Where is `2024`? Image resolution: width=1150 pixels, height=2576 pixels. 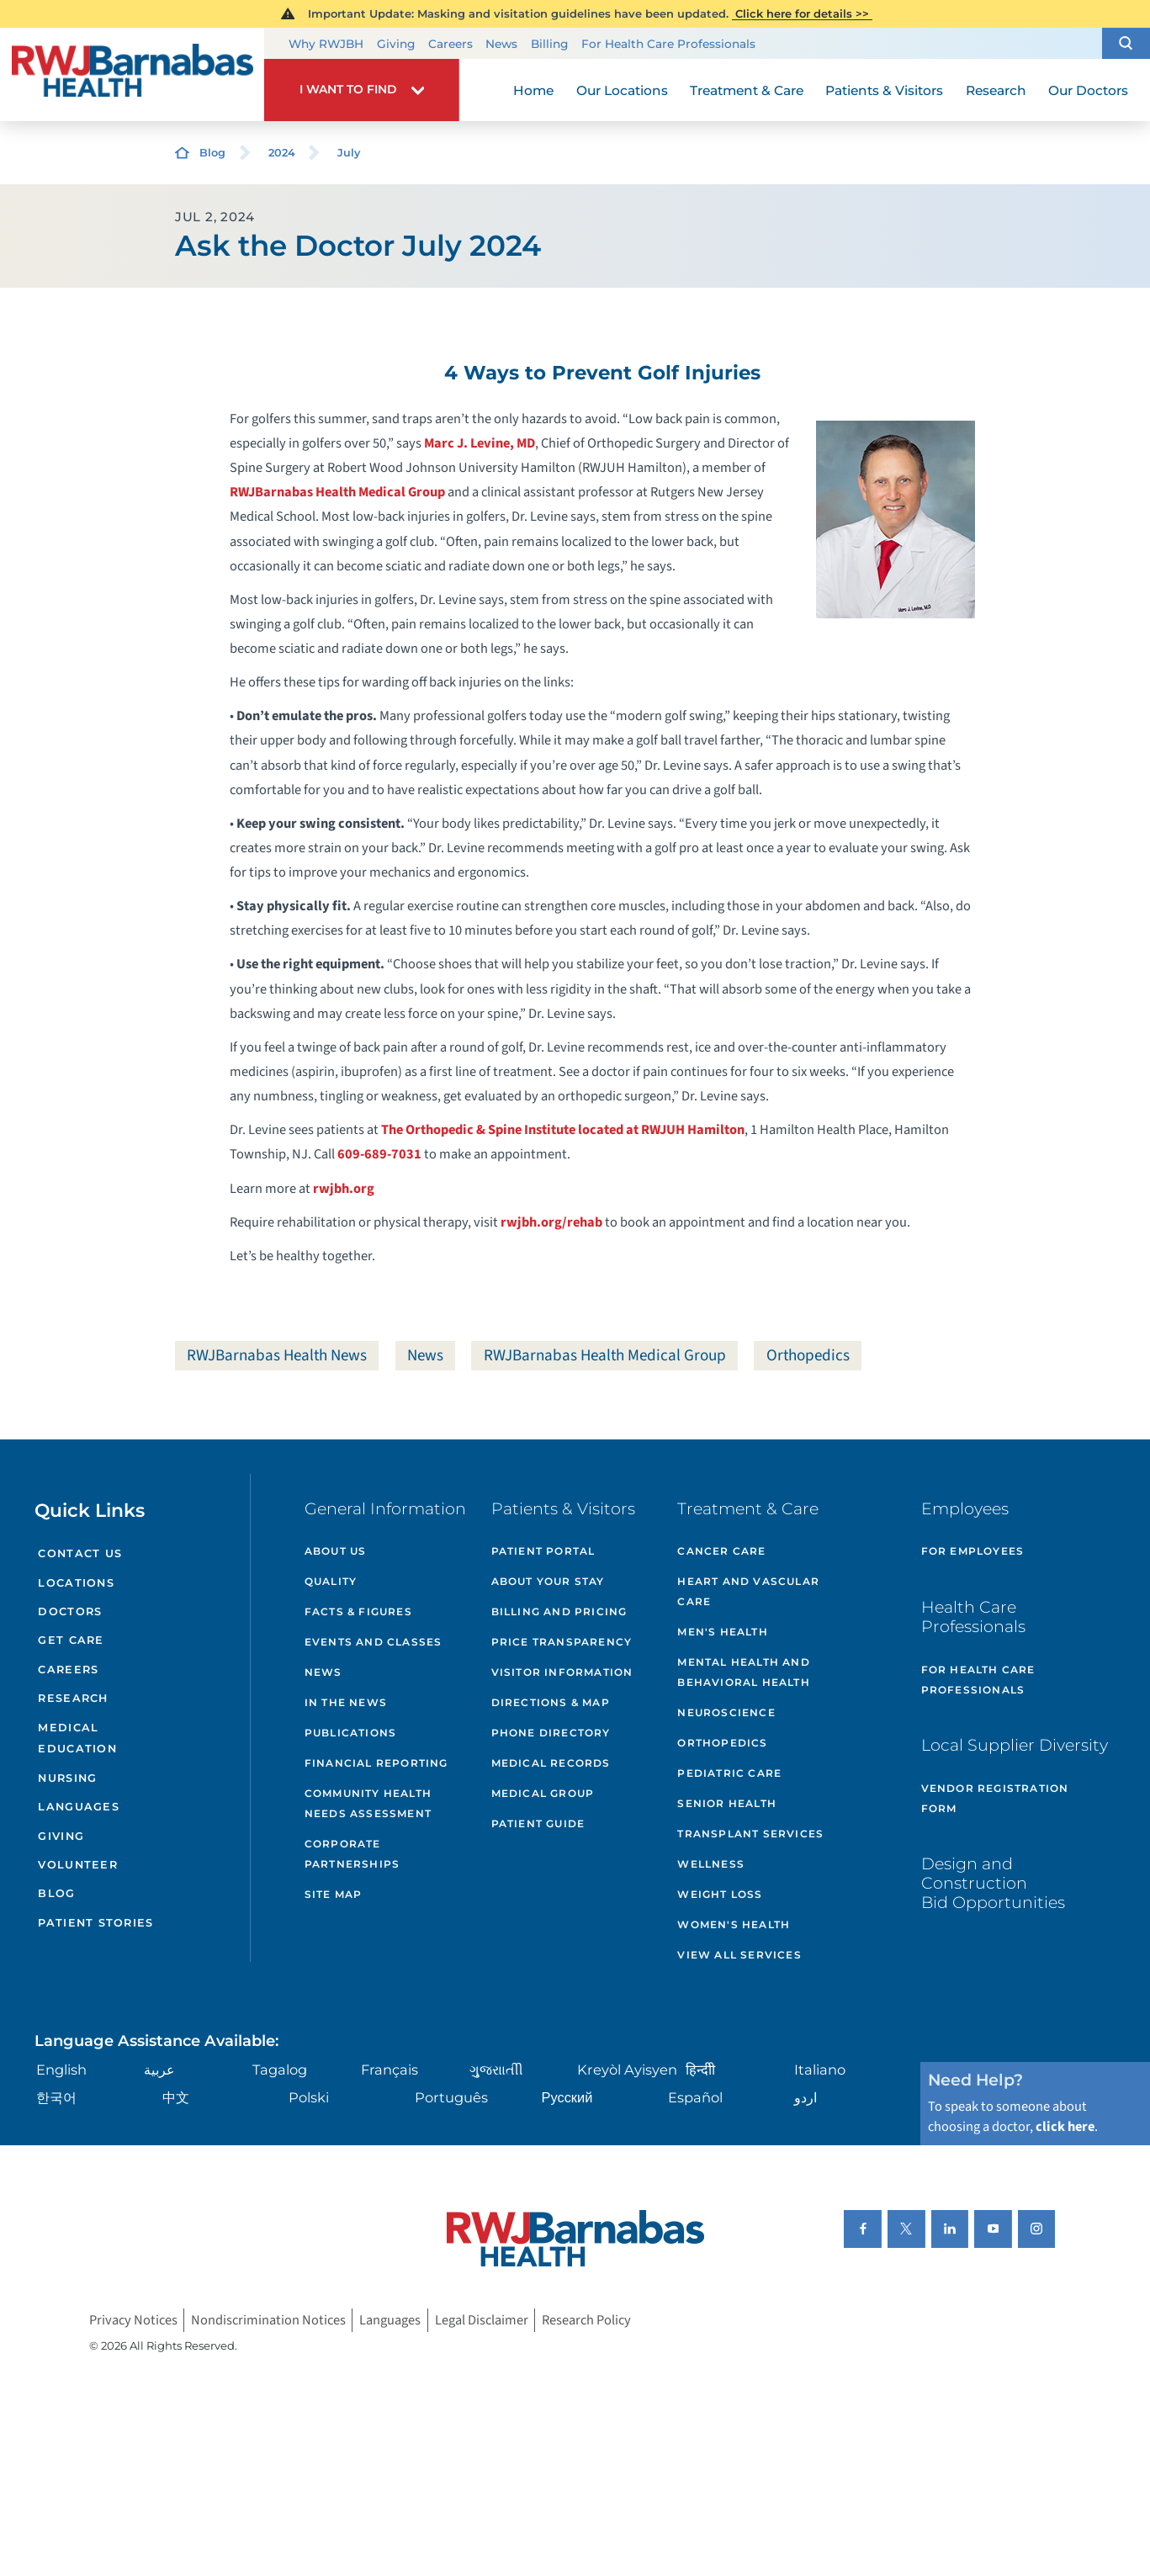
2024 is located at coordinates (281, 152).